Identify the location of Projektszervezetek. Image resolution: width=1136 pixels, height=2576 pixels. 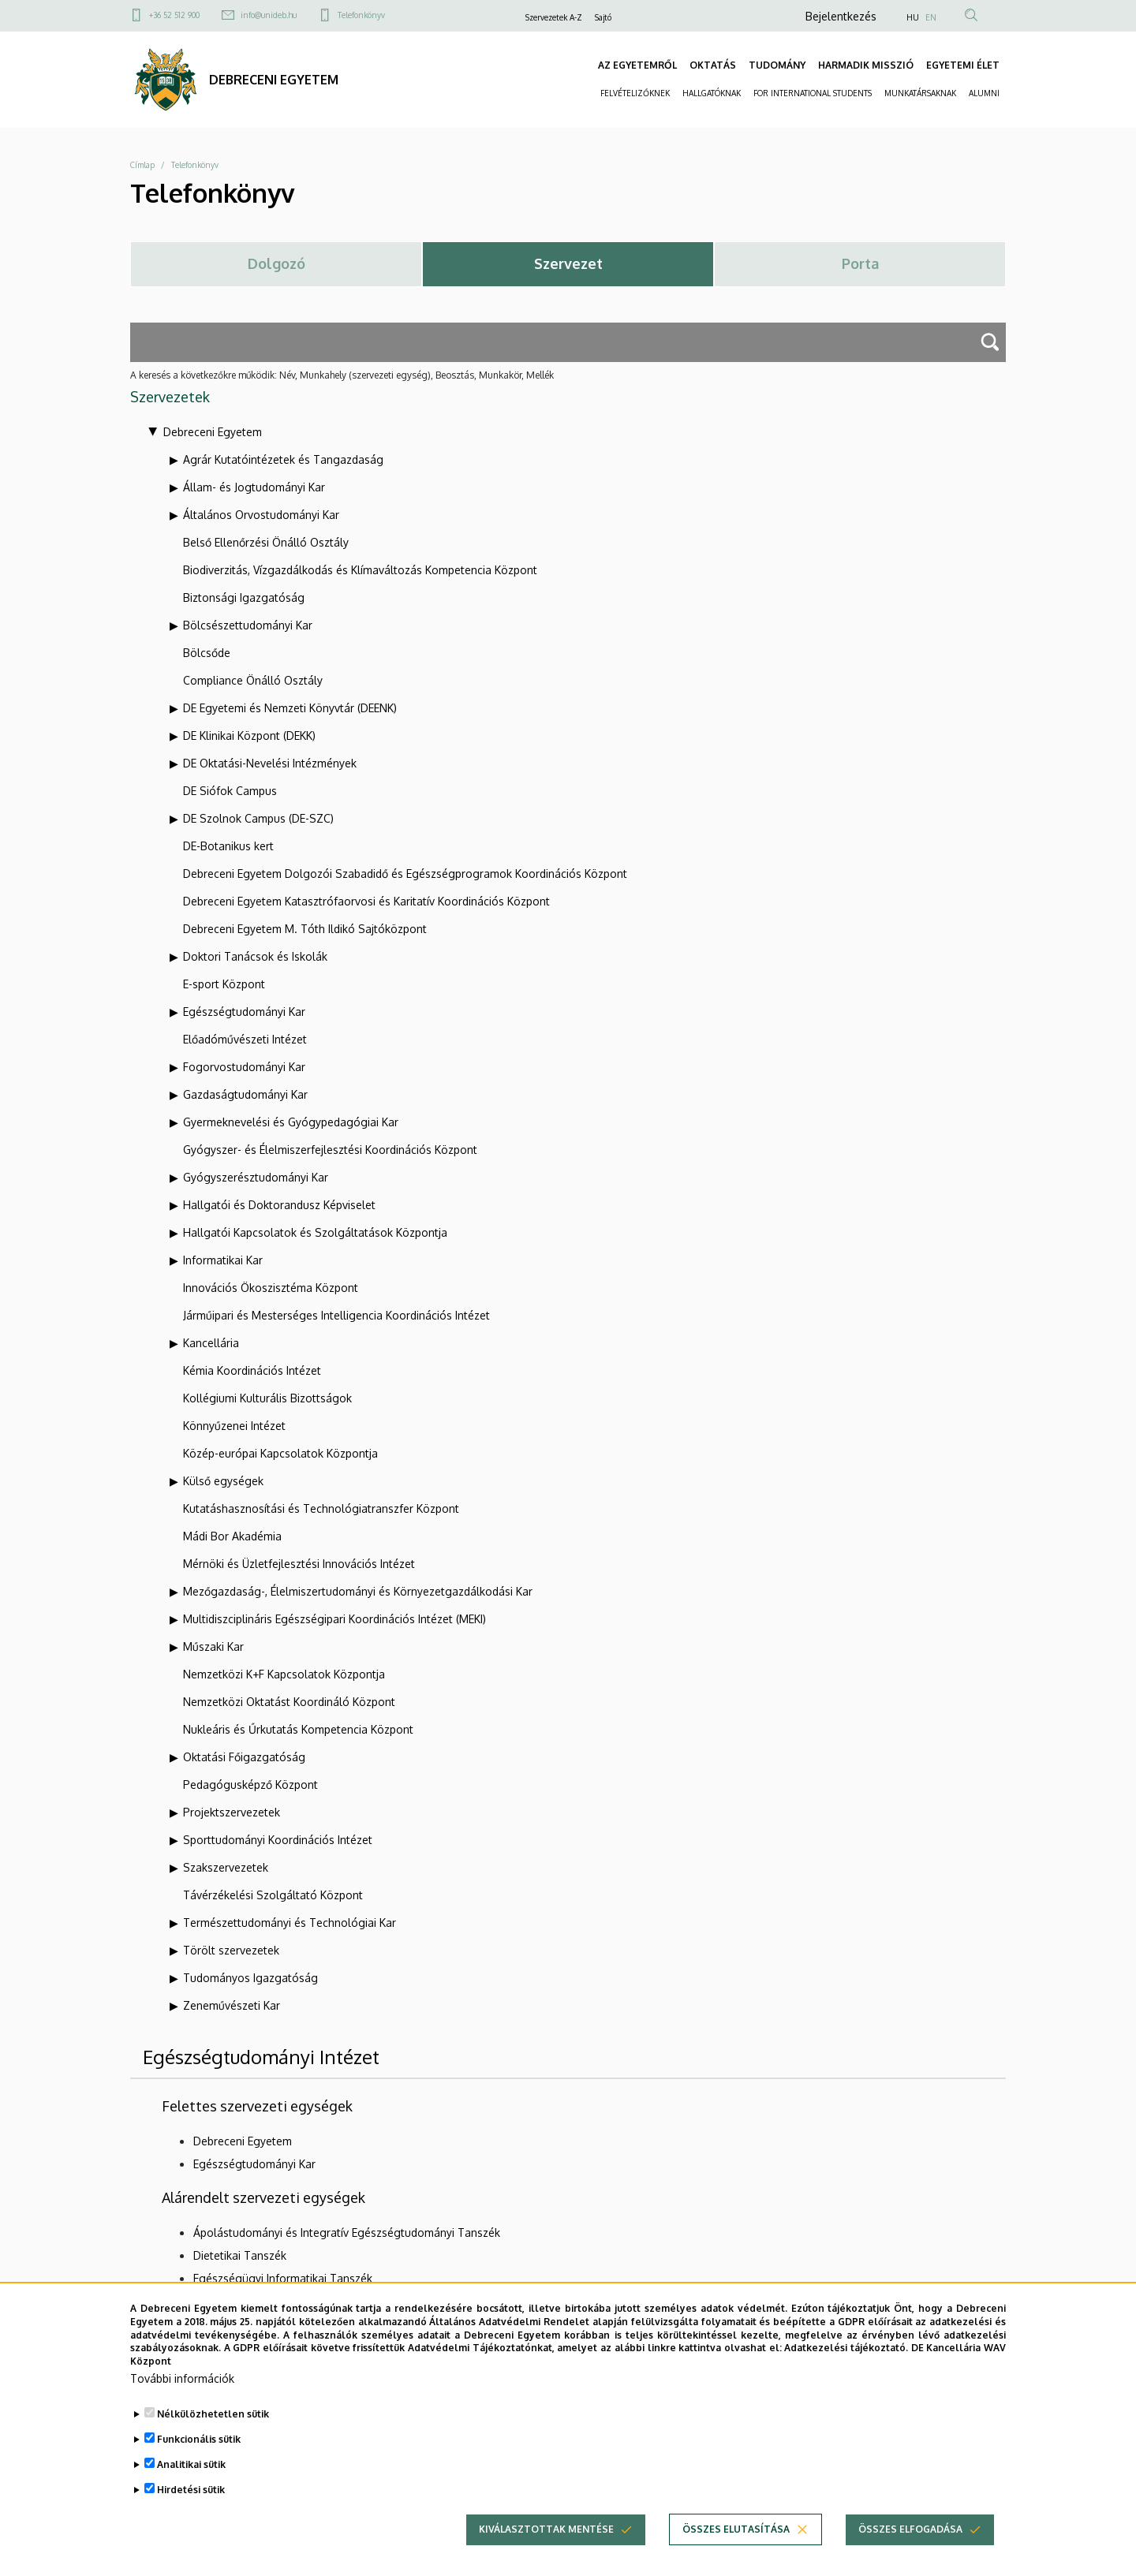
(231, 1812).